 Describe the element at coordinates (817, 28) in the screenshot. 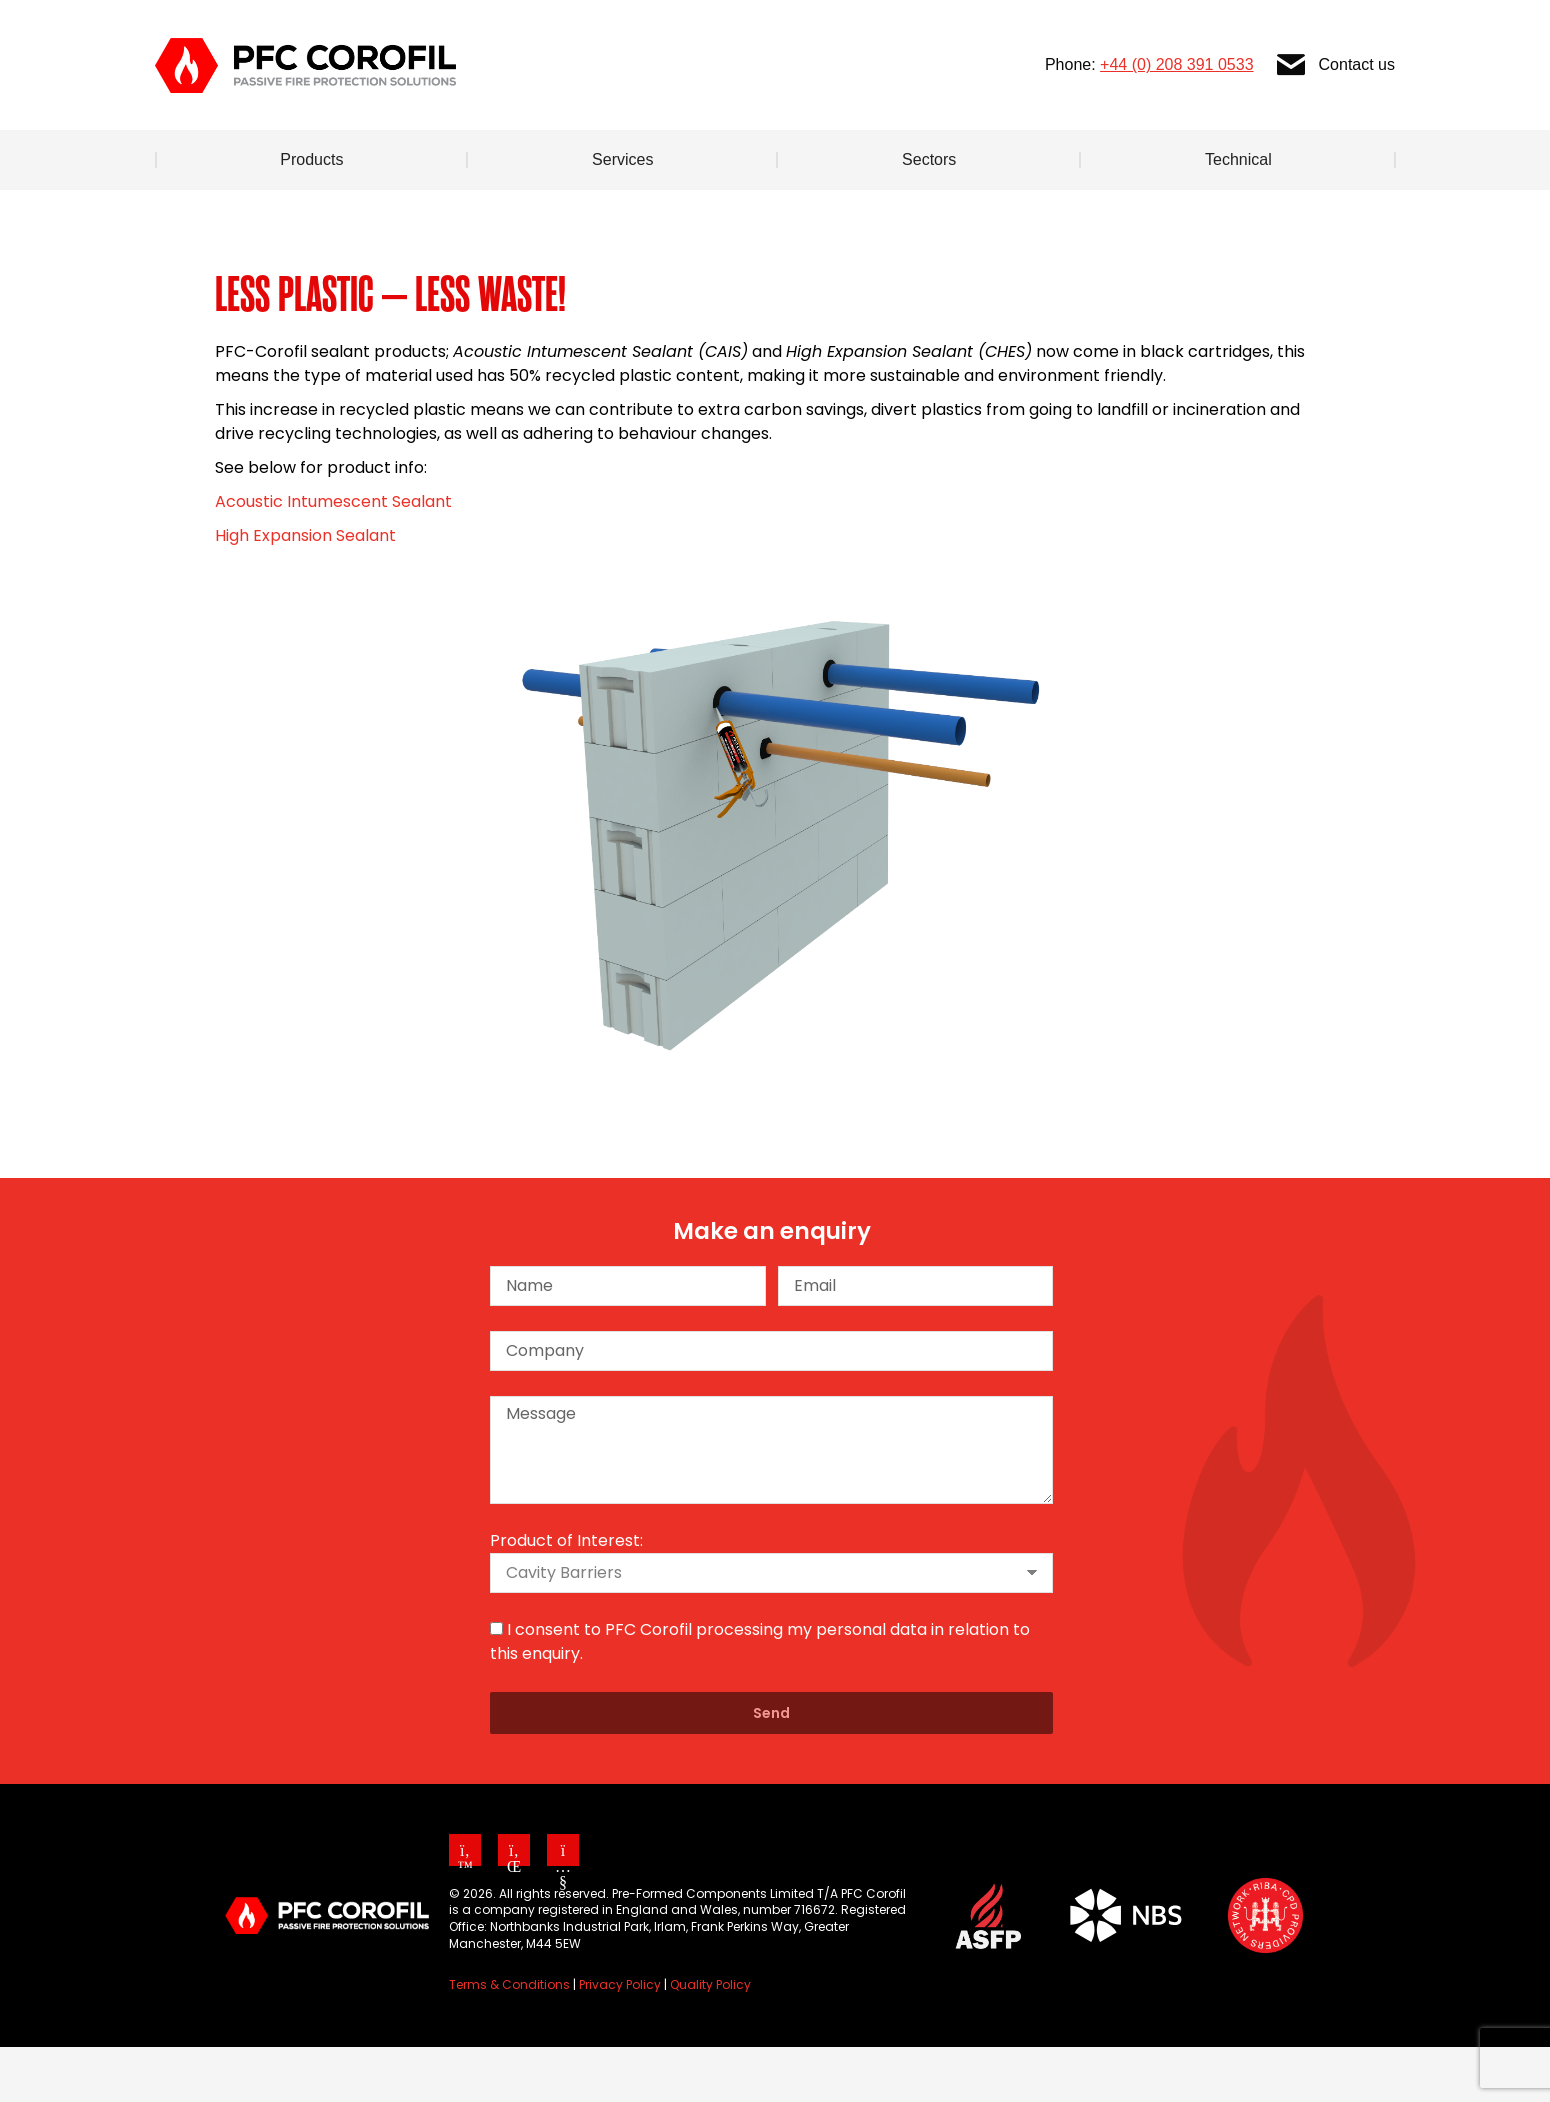

I see `News` at that location.